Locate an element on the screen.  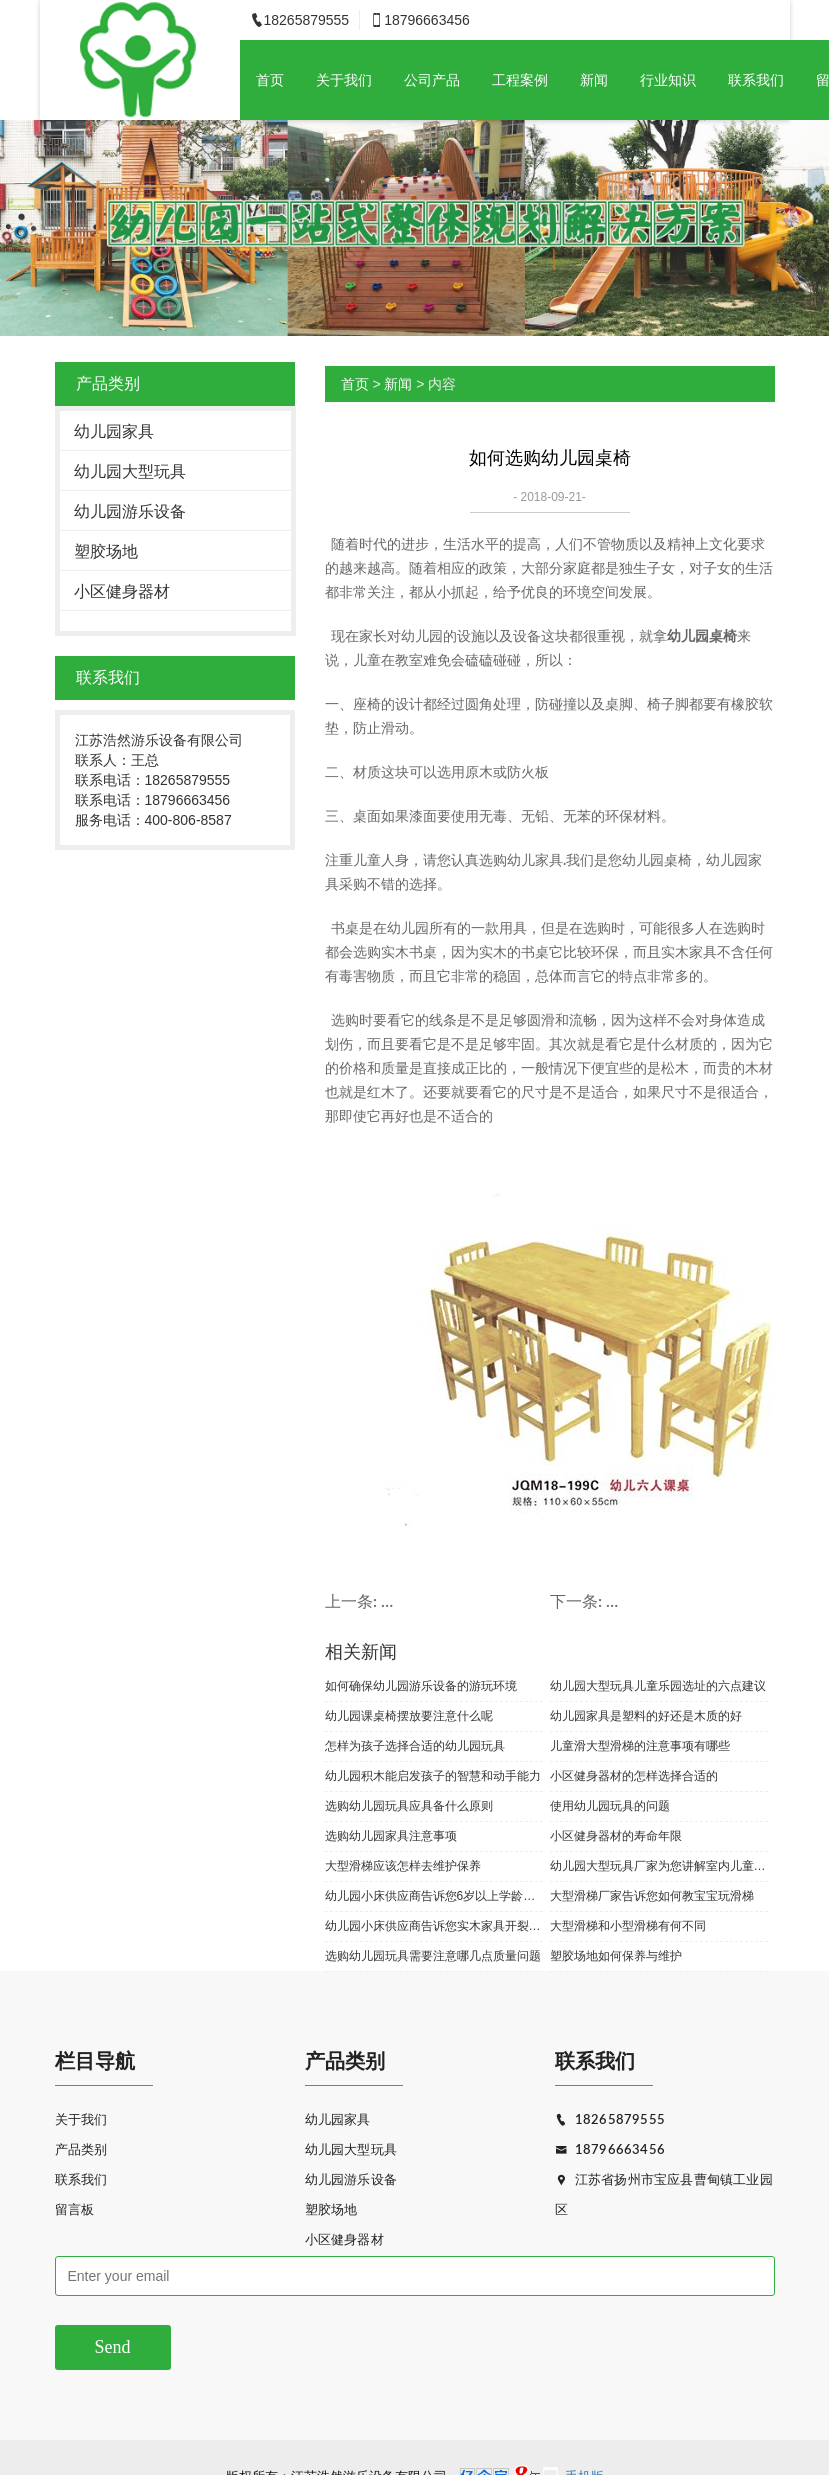
关于我们 is located at coordinates (344, 80).